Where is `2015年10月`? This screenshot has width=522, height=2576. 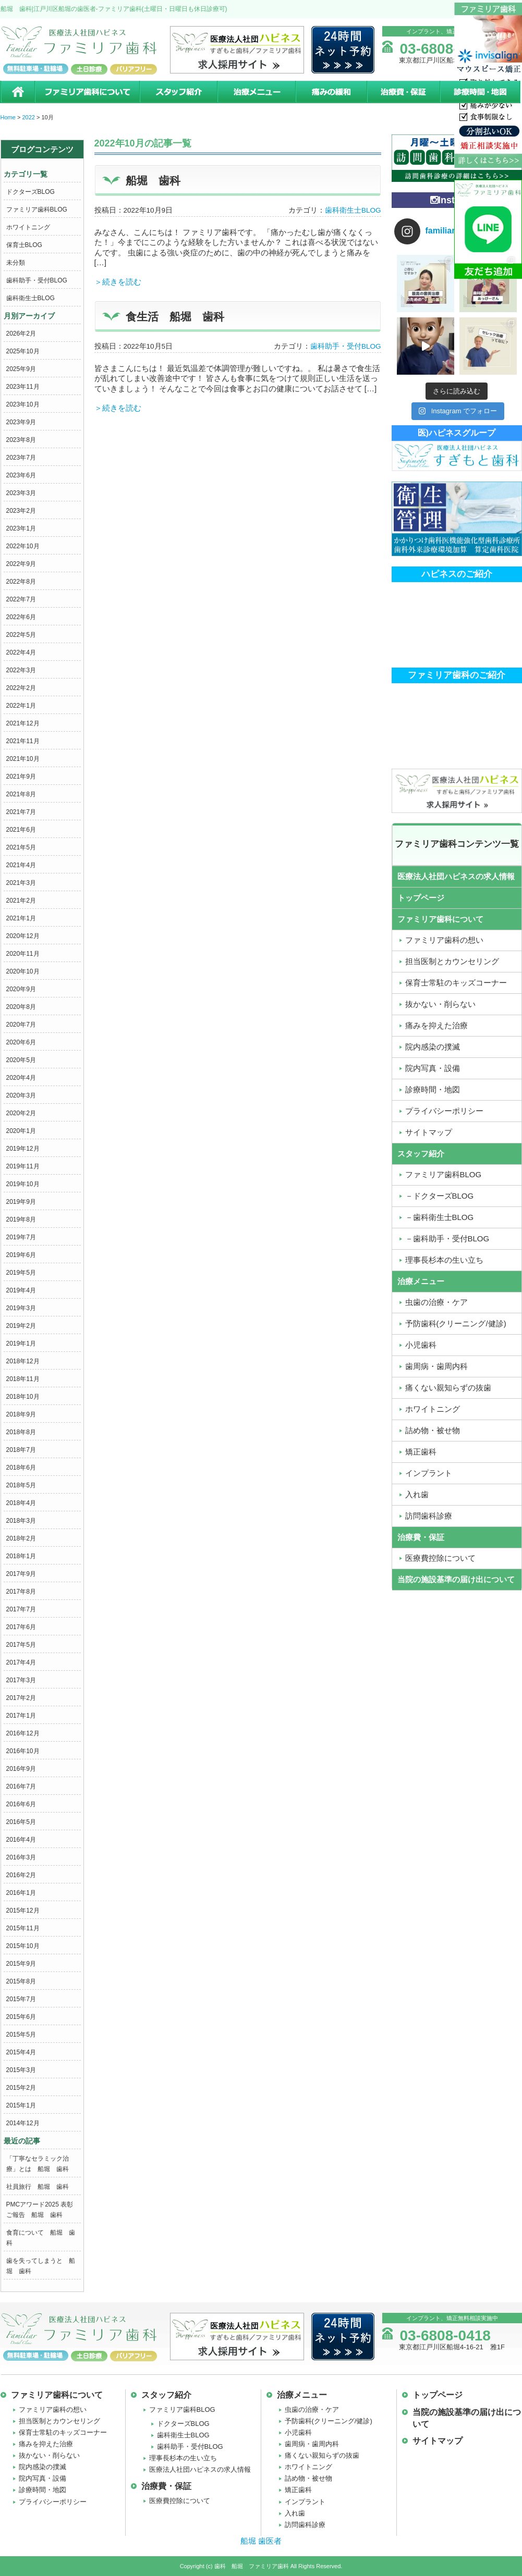 2015年10月 is located at coordinates (23, 1946).